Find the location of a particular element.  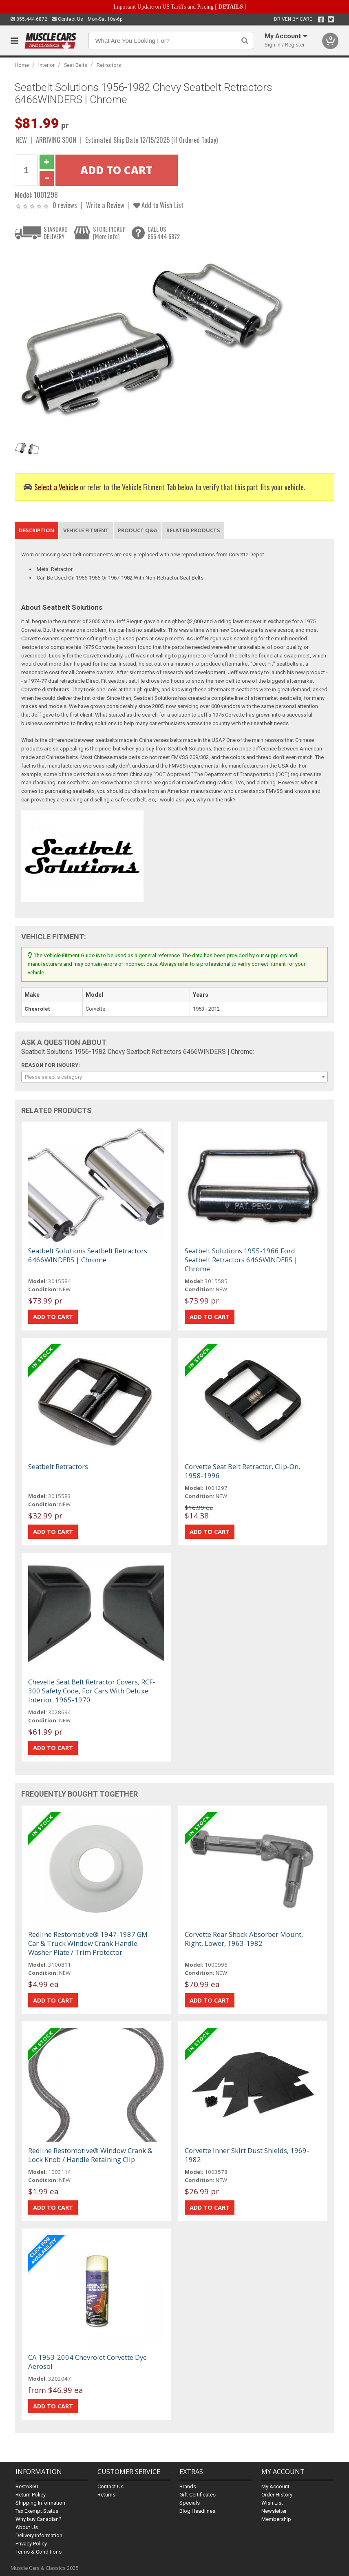

Vehicle Fitment is located at coordinates (86, 530).